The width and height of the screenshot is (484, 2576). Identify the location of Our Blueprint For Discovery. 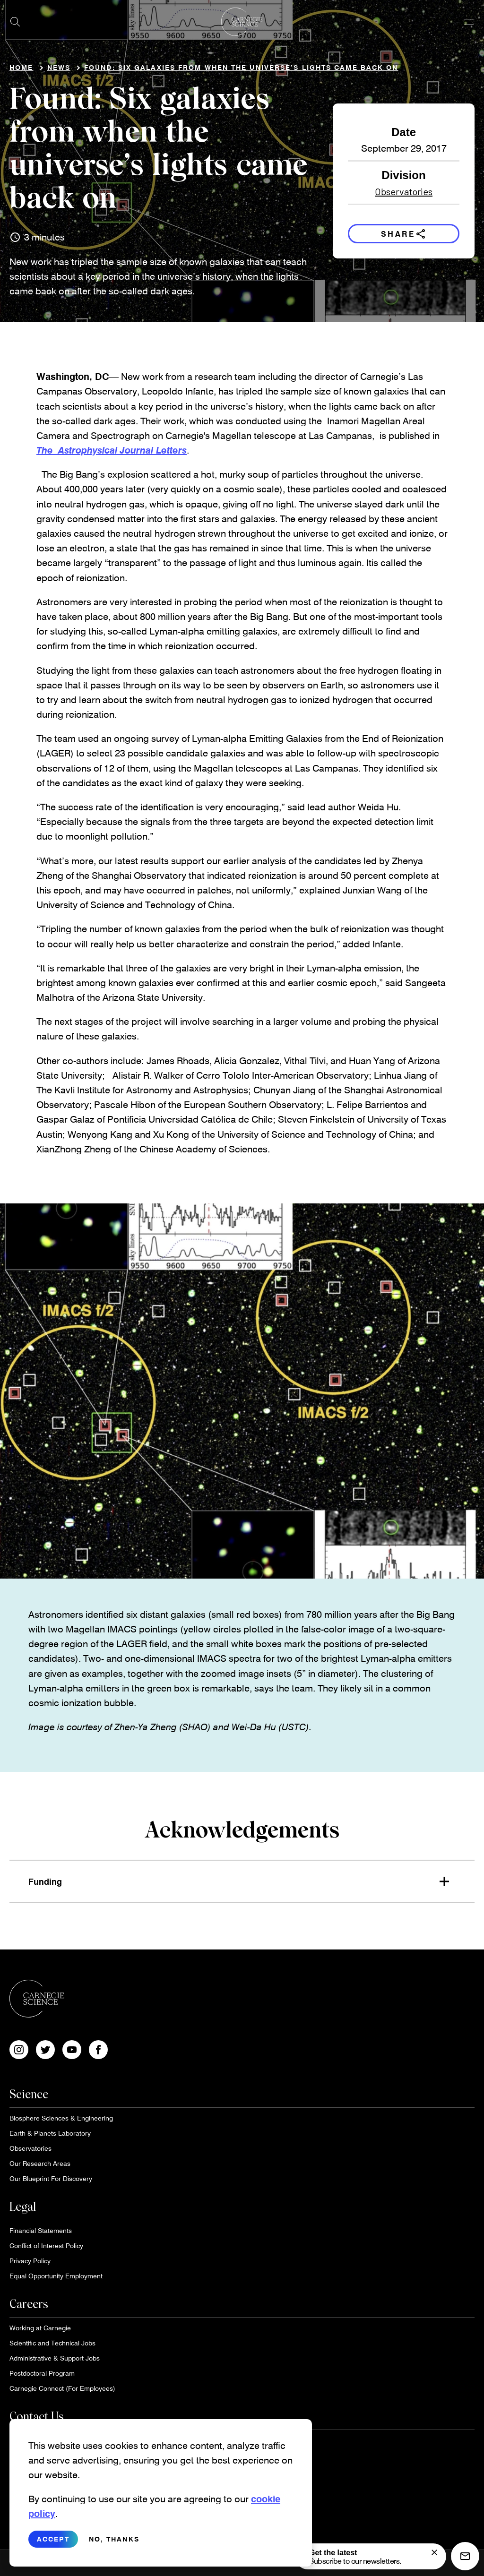
(50, 2178).